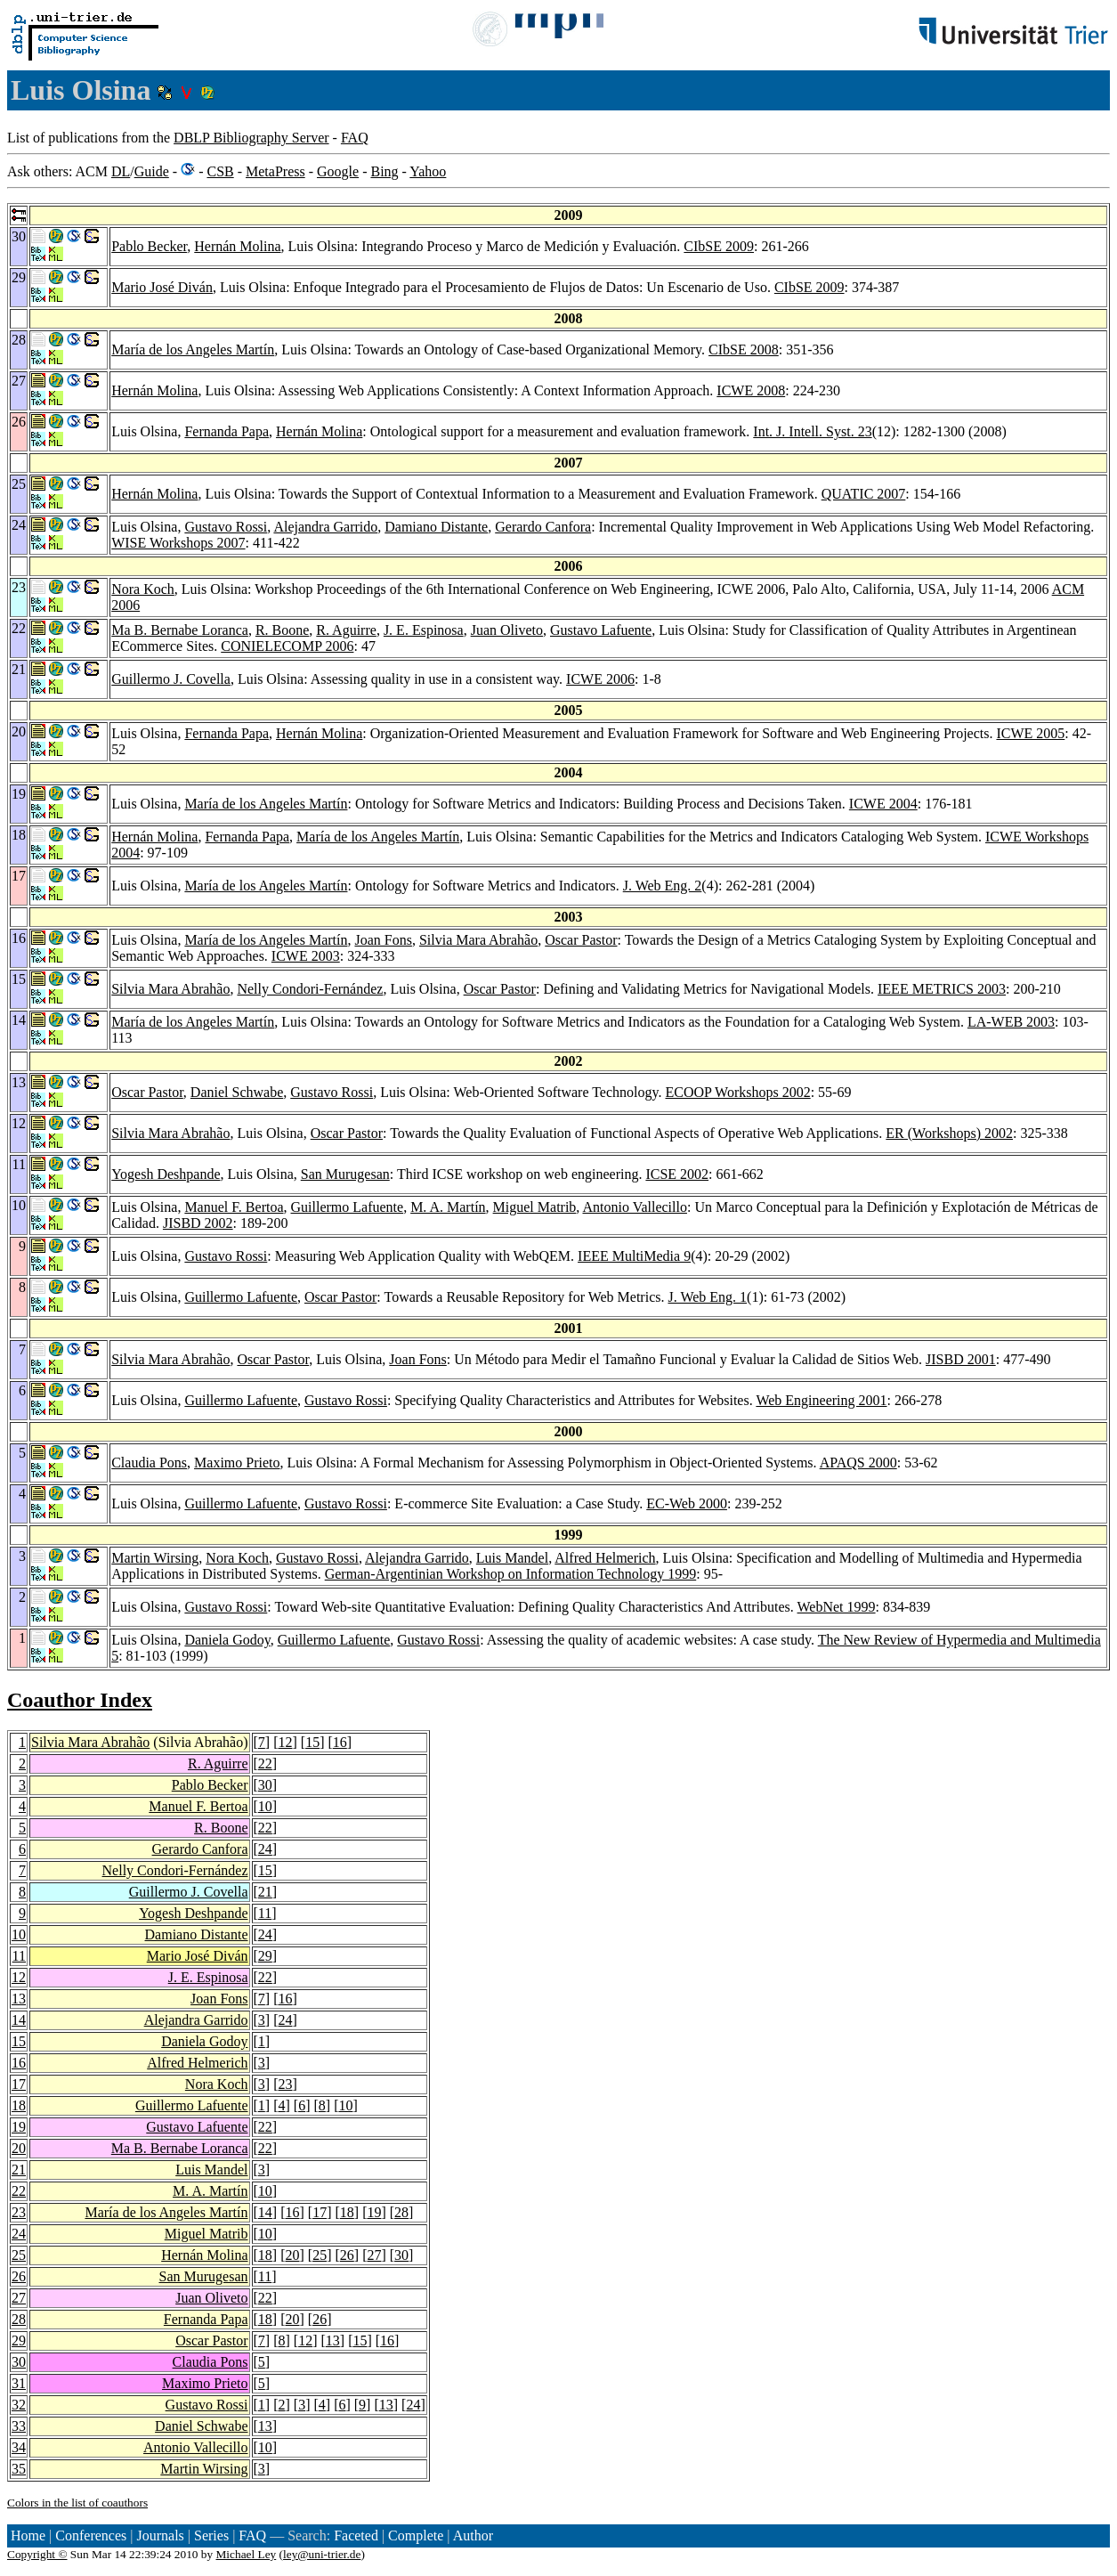  I want to click on CSB, so click(219, 171).